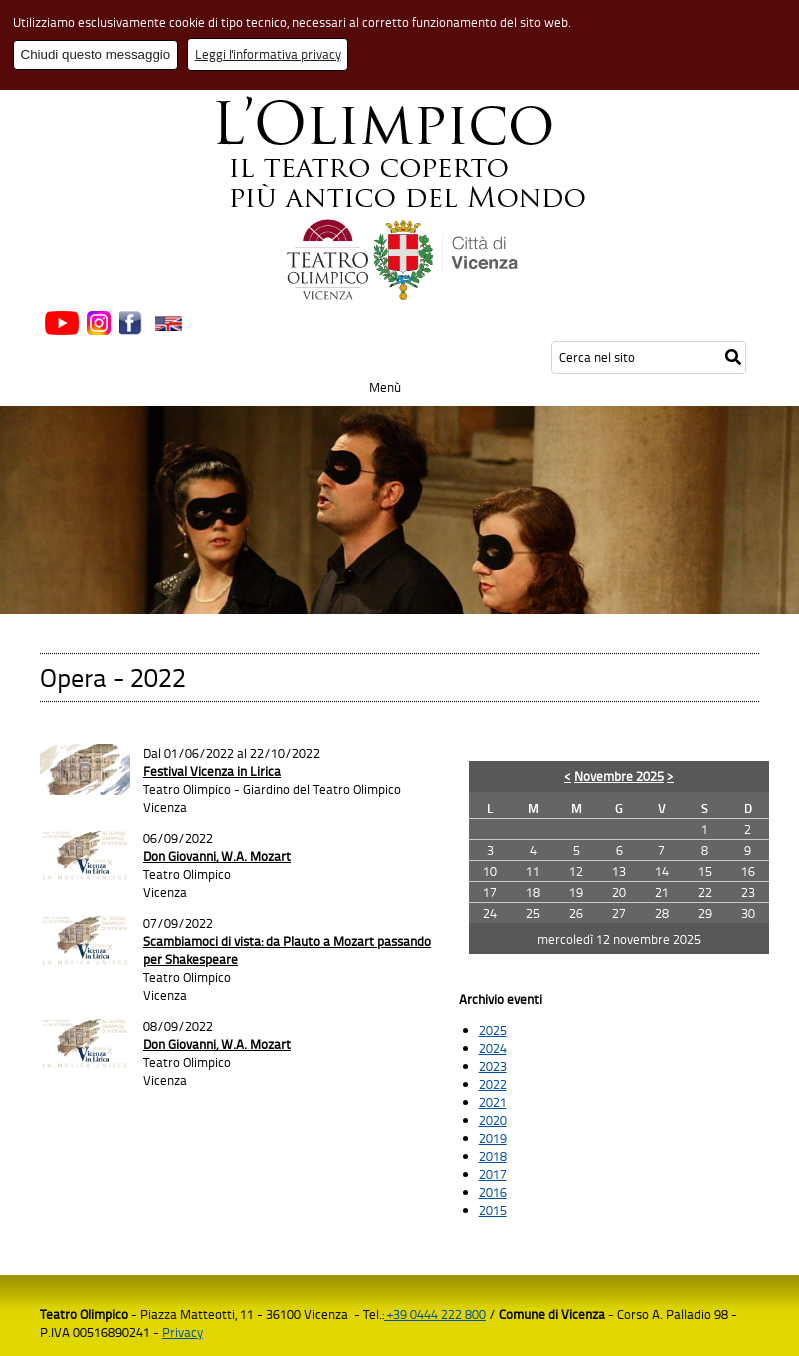 The image size is (799, 1356). What do you see at coordinates (493, 1174) in the screenshot?
I see `2017` at bounding box center [493, 1174].